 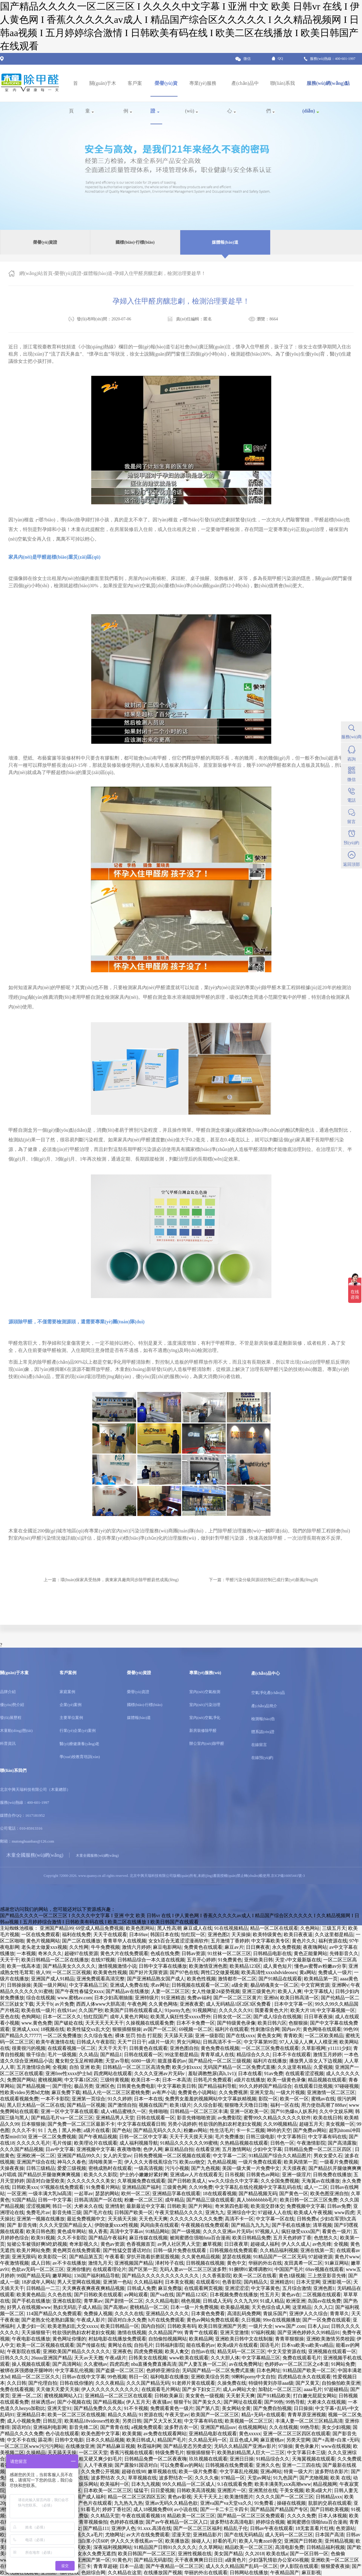 What do you see at coordinates (35, 2054) in the screenshot?
I see `狼干综合` at bounding box center [35, 2054].